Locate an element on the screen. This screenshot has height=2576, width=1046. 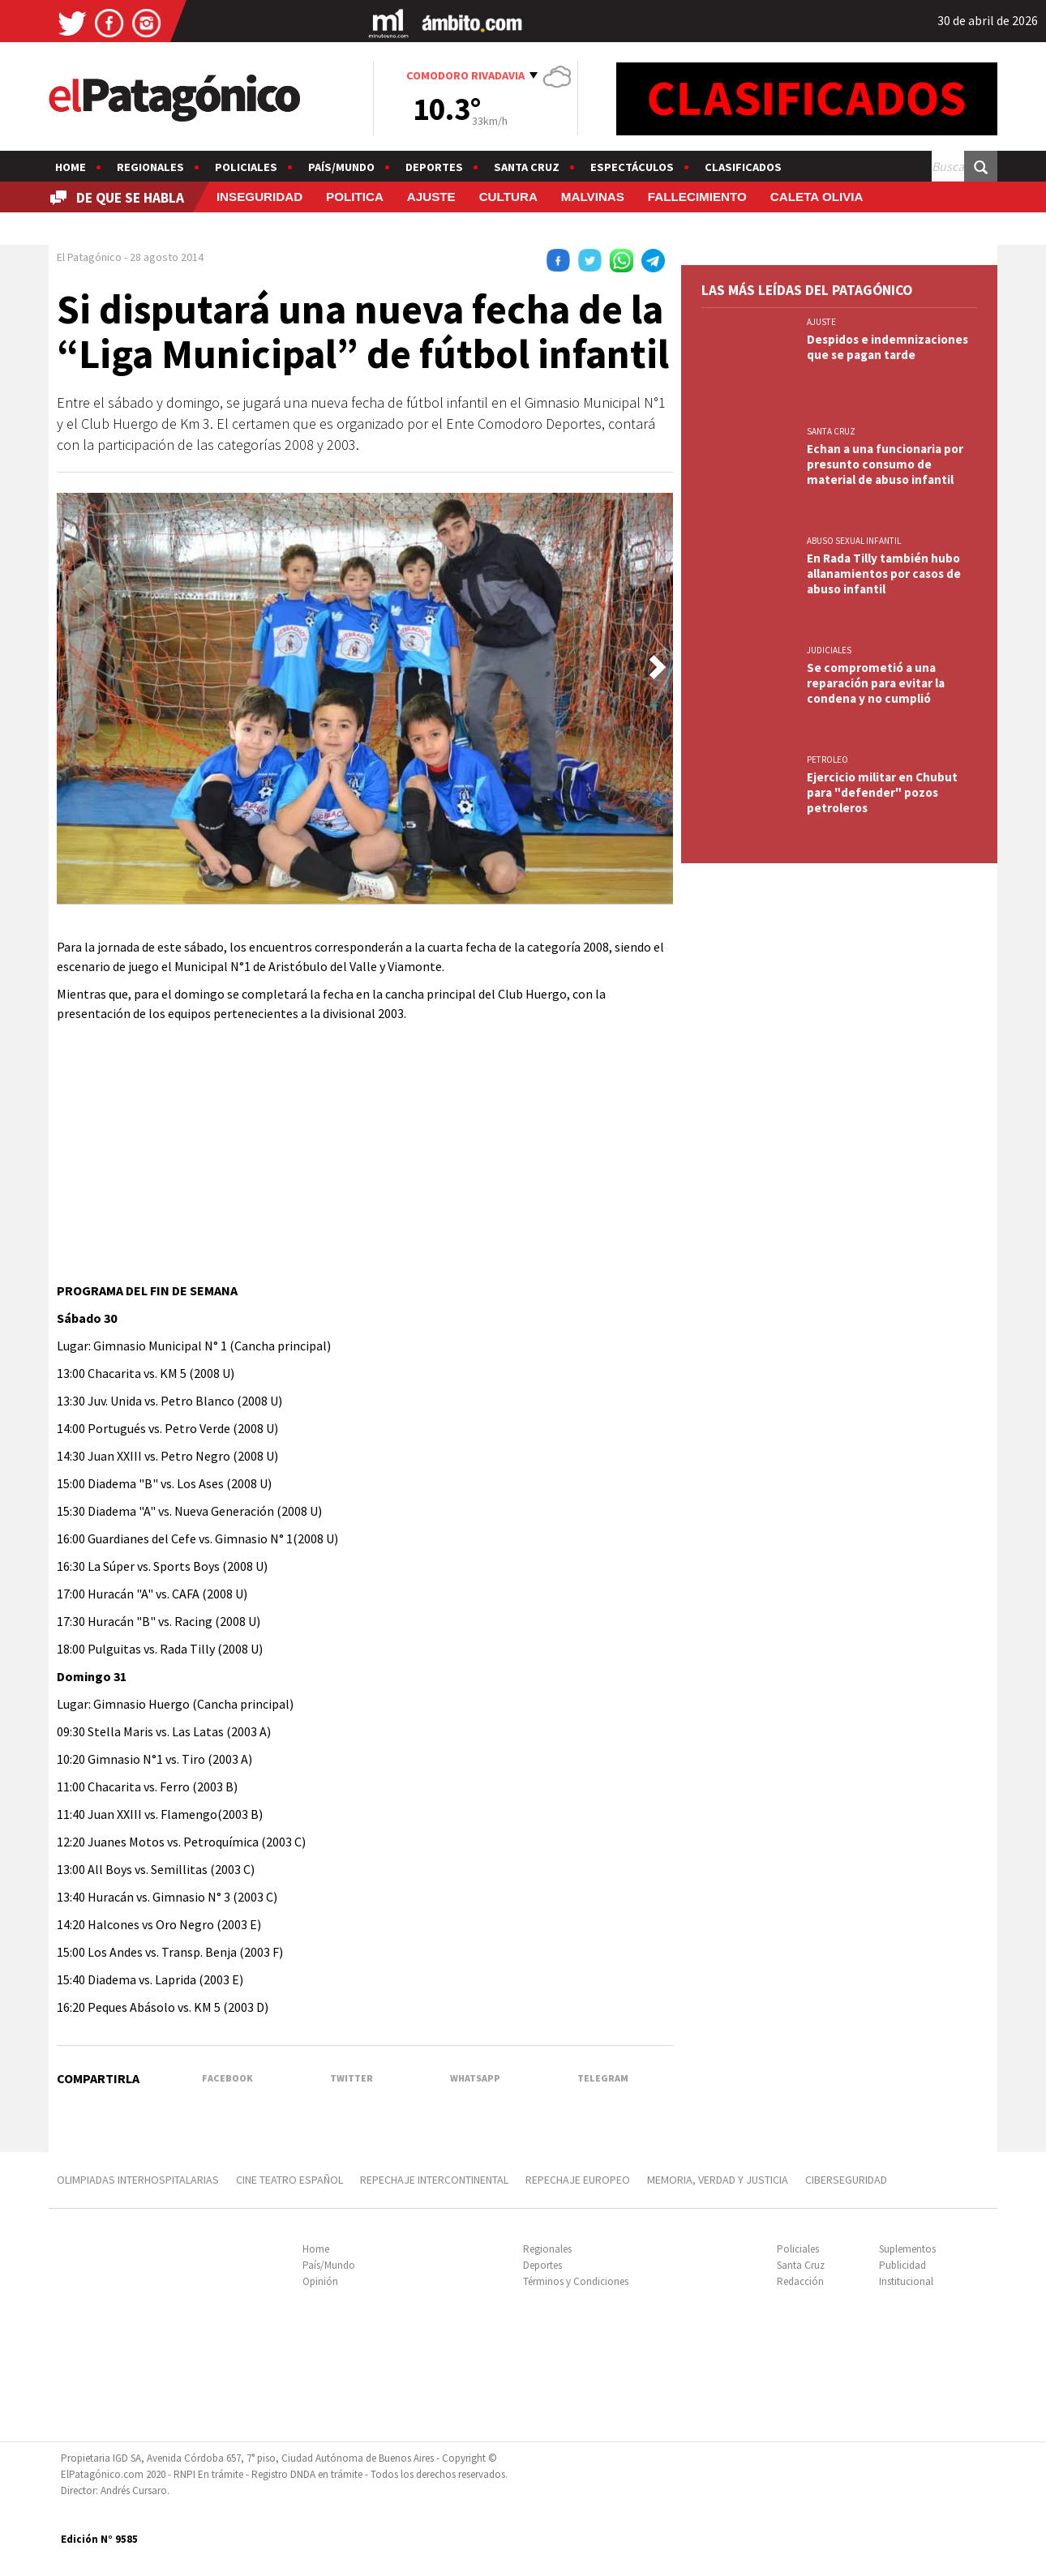
JUDICIALES is located at coordinates (829, 650).